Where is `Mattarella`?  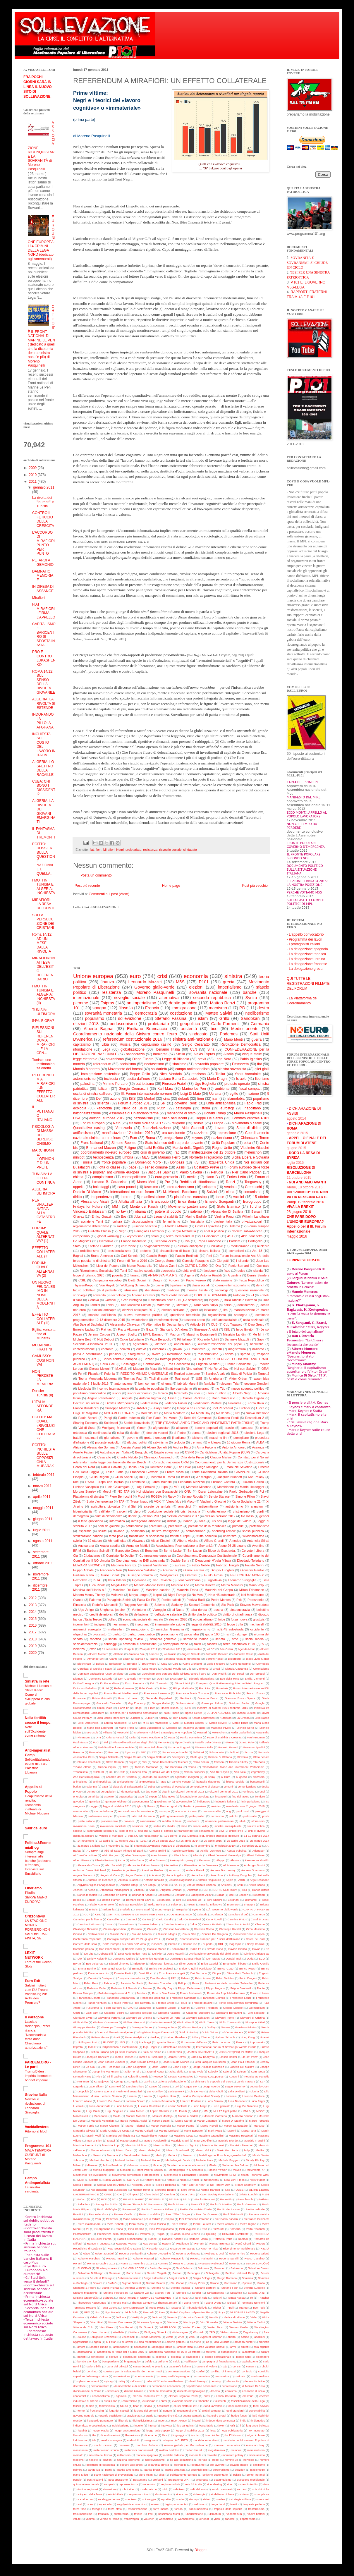
Mattarella is located at coordinates (163, 1305).